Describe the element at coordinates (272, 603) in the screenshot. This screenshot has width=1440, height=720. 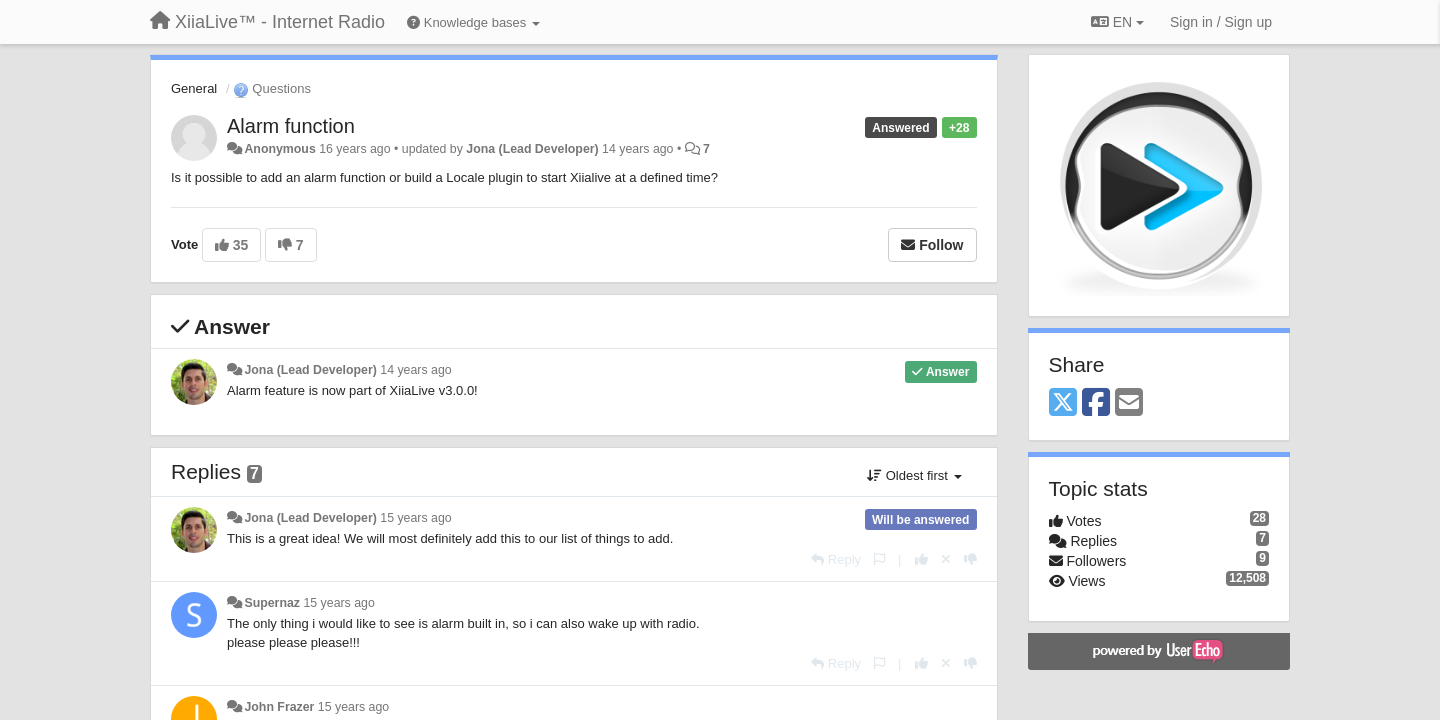
I see `Supernaz` at that location.